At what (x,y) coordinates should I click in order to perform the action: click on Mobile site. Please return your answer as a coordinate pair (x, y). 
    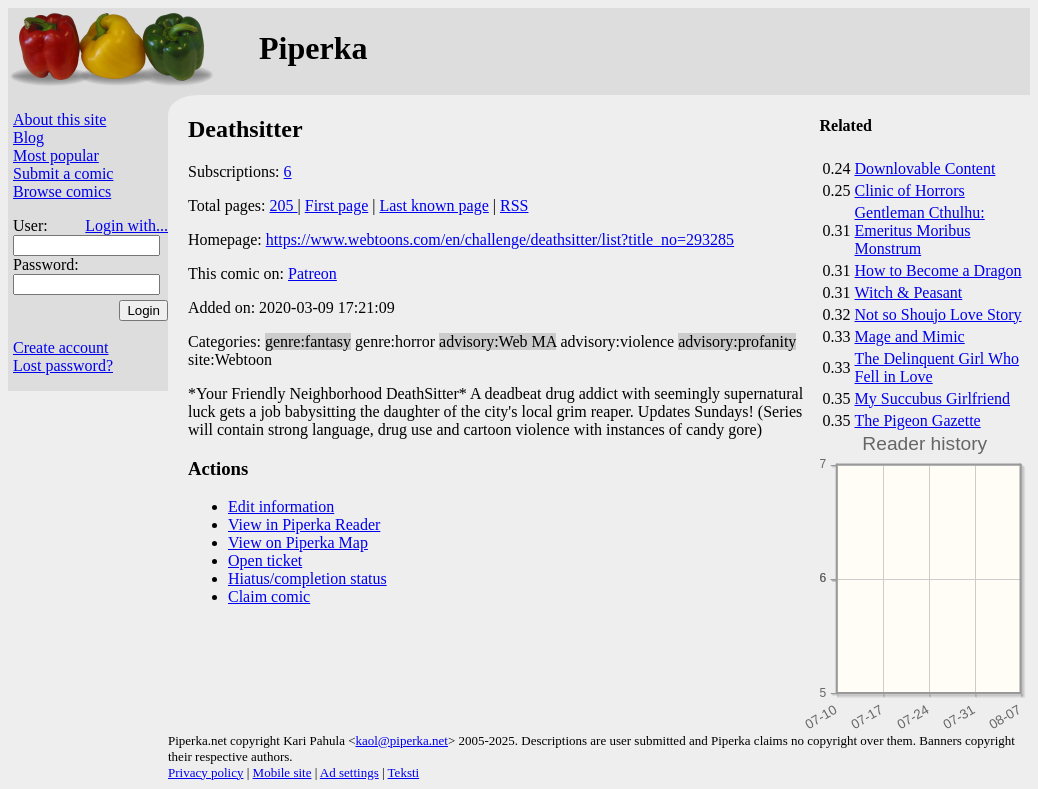
    Looking at the image, I should click on (282, 772).